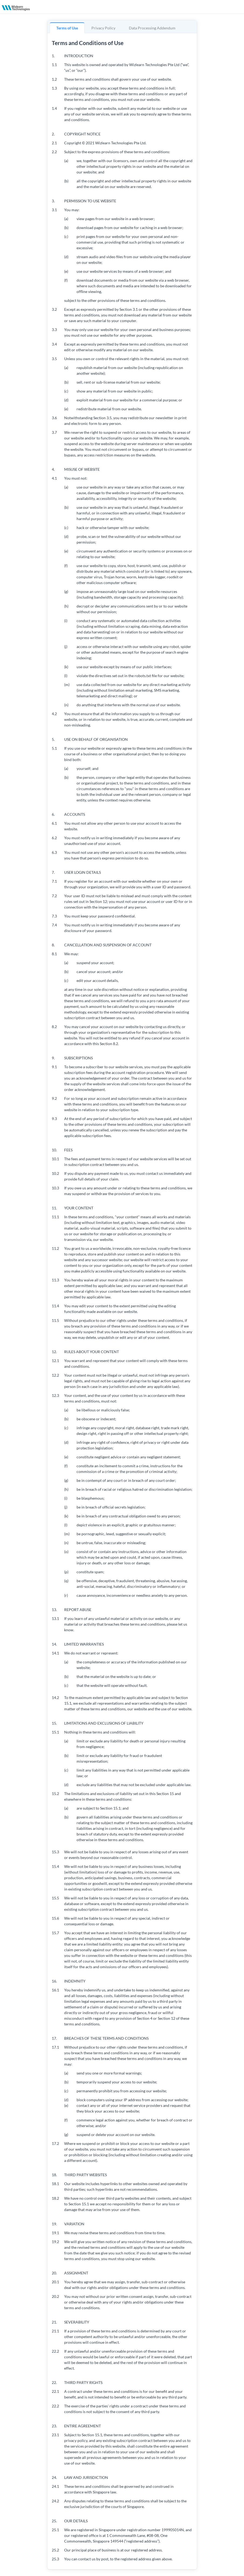 The width and height of the screenshot is (244, 2576). I want to click on Privacy Policy [tab], so click(103, 28).